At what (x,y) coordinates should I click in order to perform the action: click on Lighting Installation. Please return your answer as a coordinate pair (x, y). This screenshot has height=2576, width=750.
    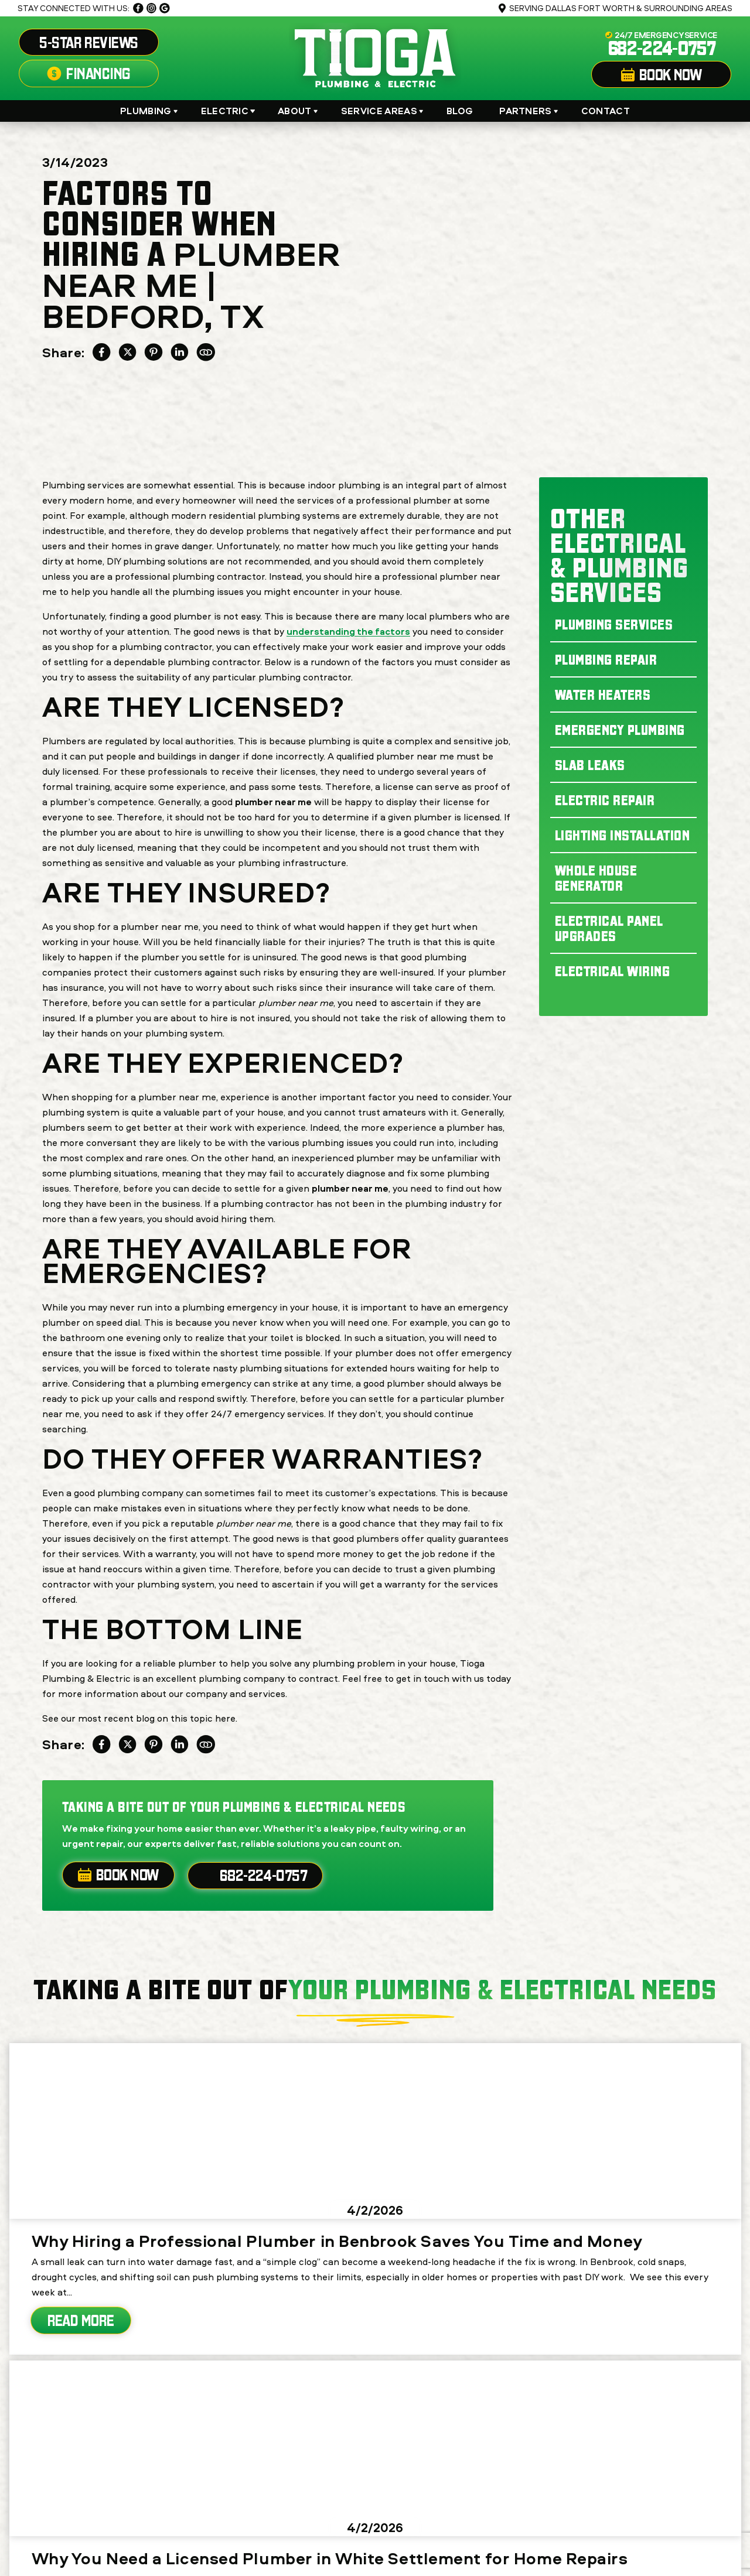
    Looking at the image, I should click on (622, 835).